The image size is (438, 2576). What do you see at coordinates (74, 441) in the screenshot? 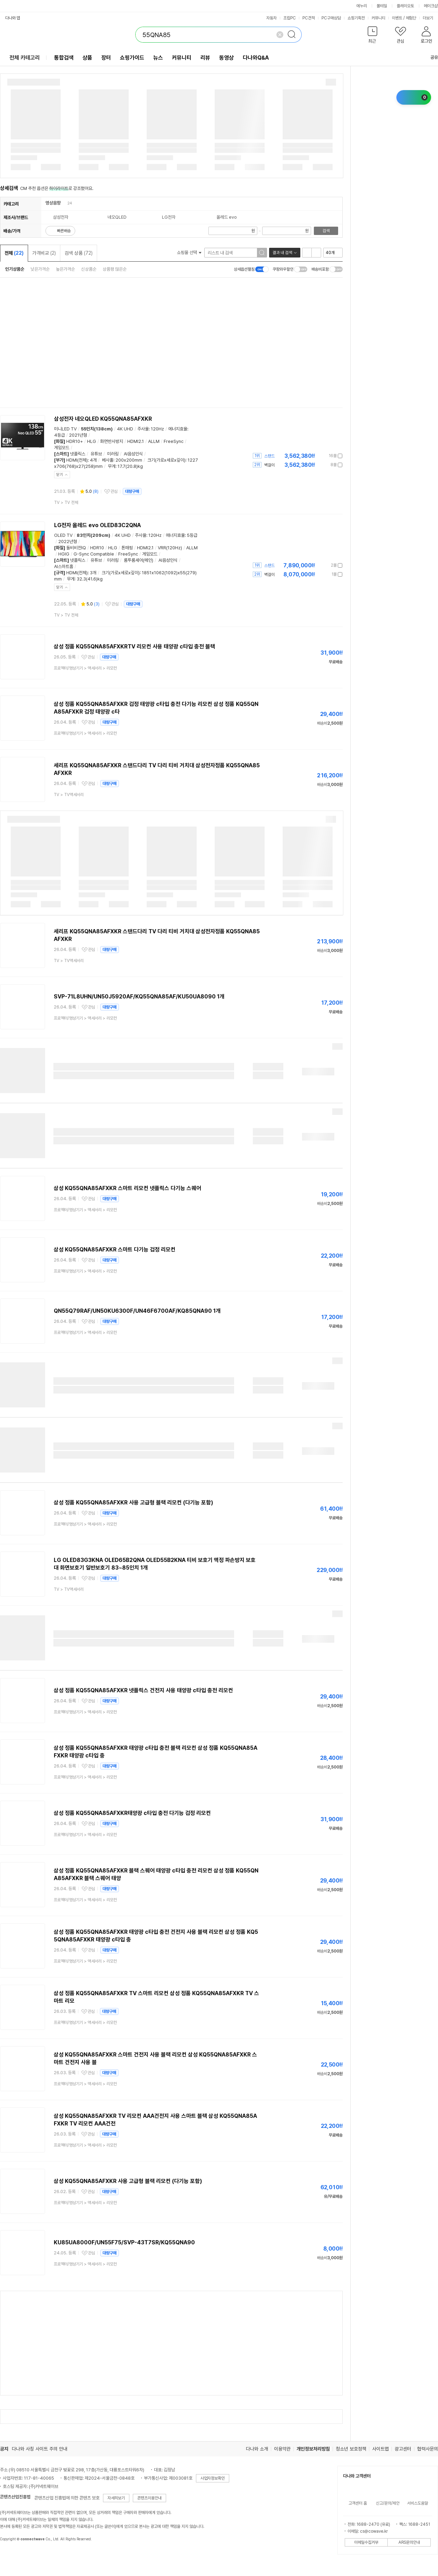
I see `HDR10+` at bounding box center [74, 441].